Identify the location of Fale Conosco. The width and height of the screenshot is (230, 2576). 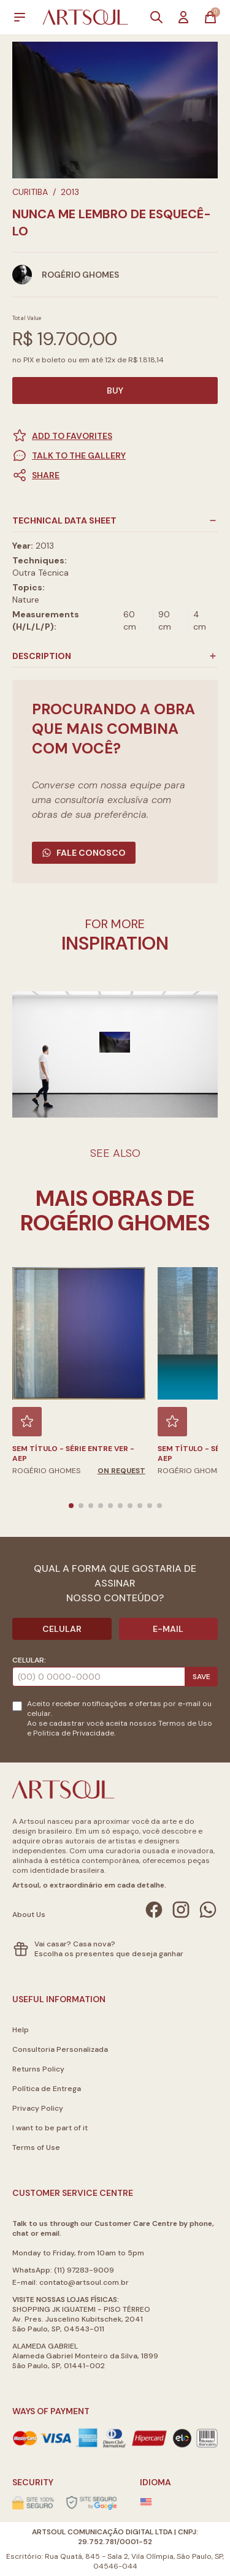
(84, 852).